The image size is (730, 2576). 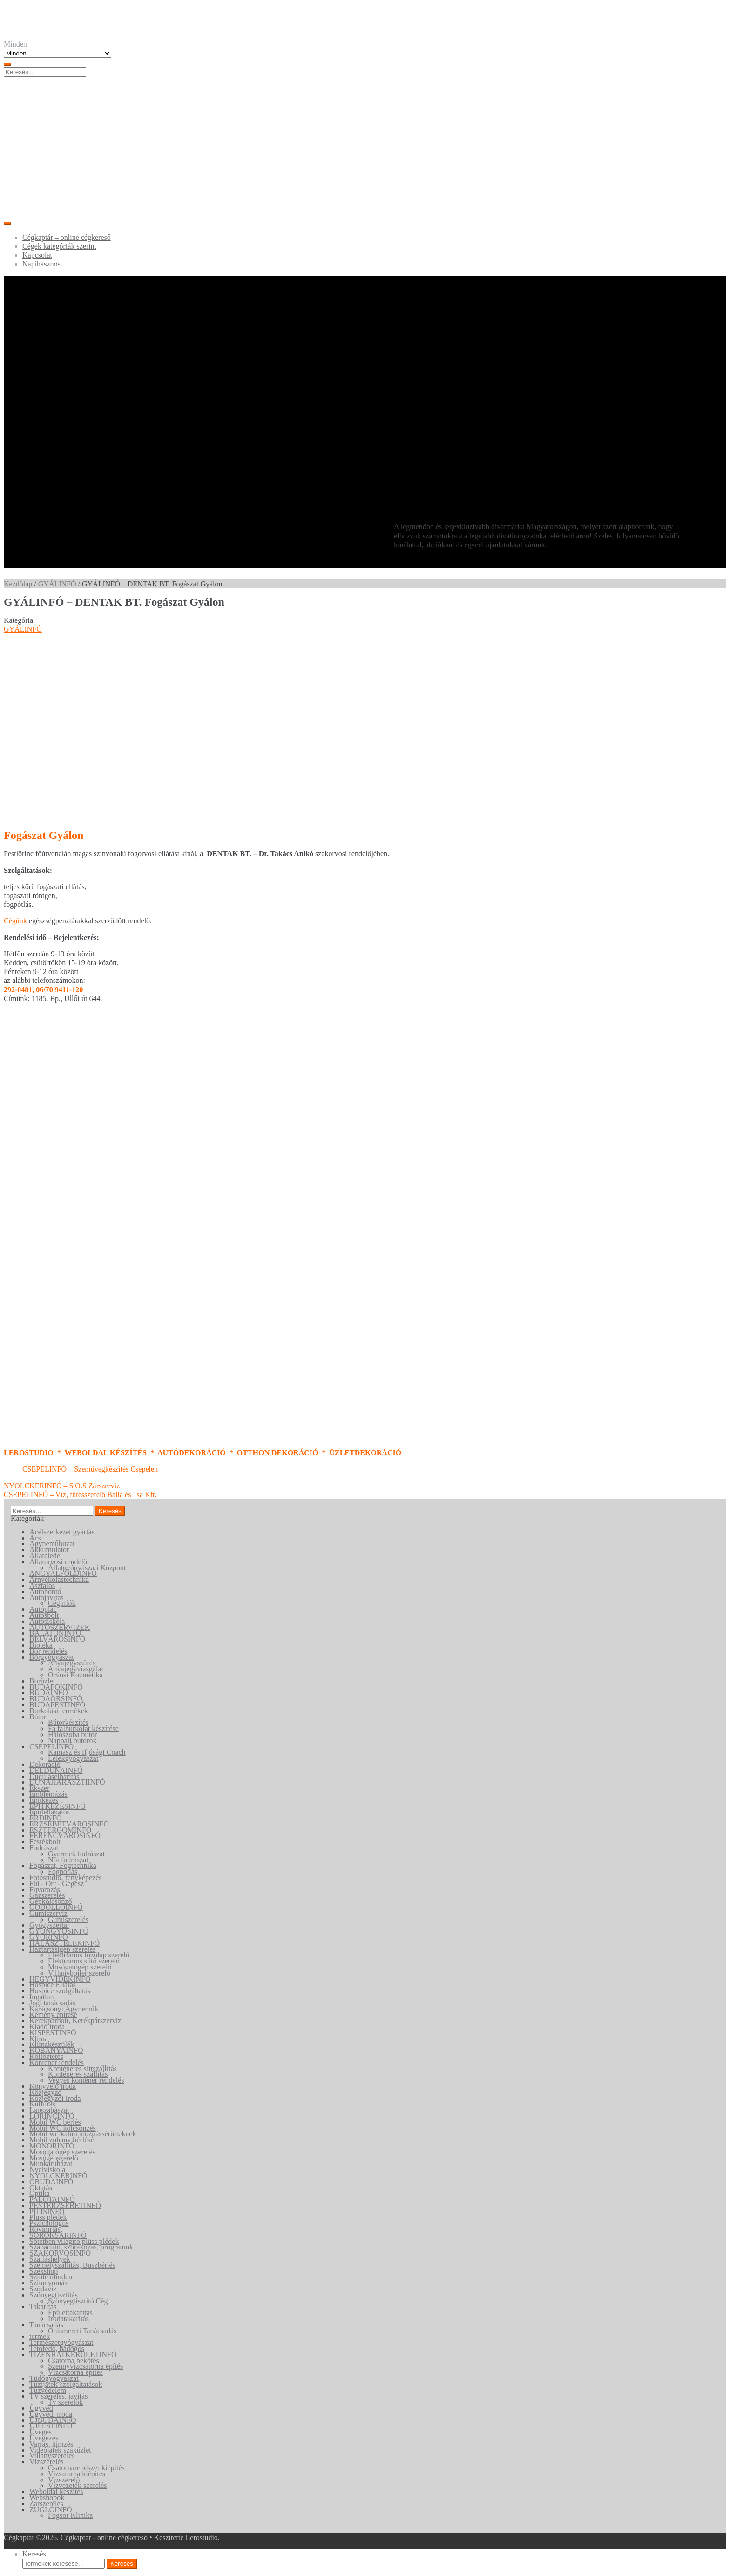 I want to click on Épülettakarítás, so click(x=70, y=2313).